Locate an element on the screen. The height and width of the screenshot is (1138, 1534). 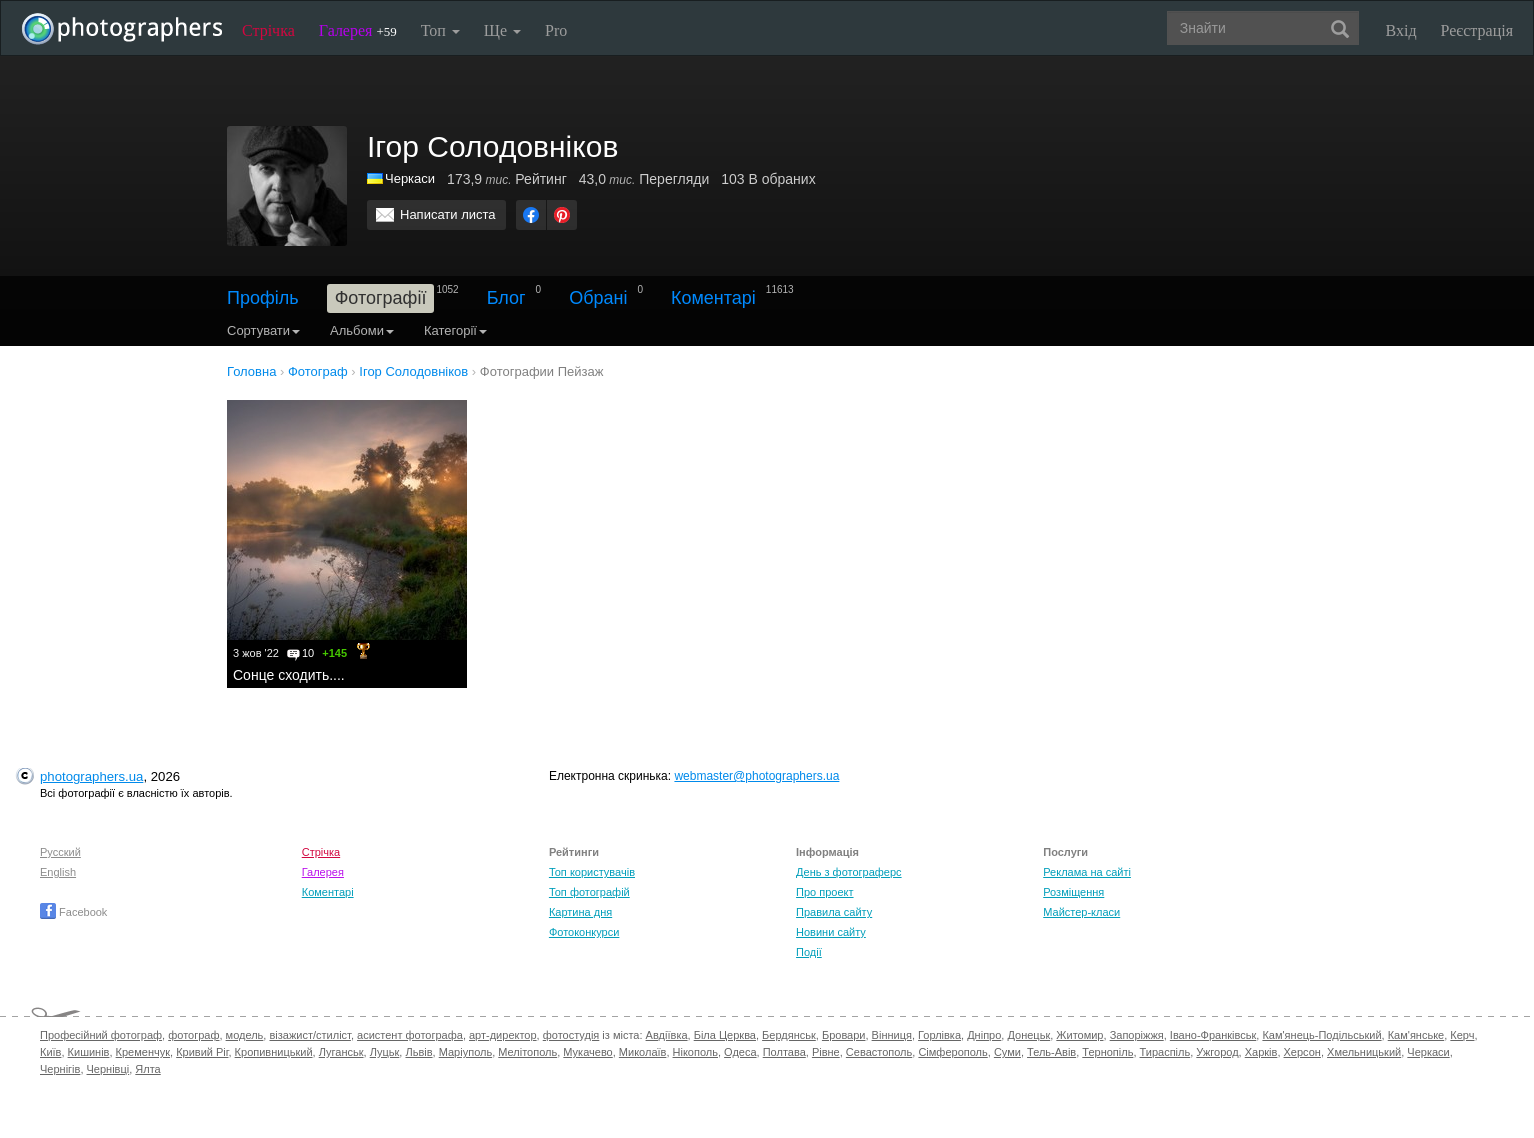
Pro is located at coordinates (556, 30).